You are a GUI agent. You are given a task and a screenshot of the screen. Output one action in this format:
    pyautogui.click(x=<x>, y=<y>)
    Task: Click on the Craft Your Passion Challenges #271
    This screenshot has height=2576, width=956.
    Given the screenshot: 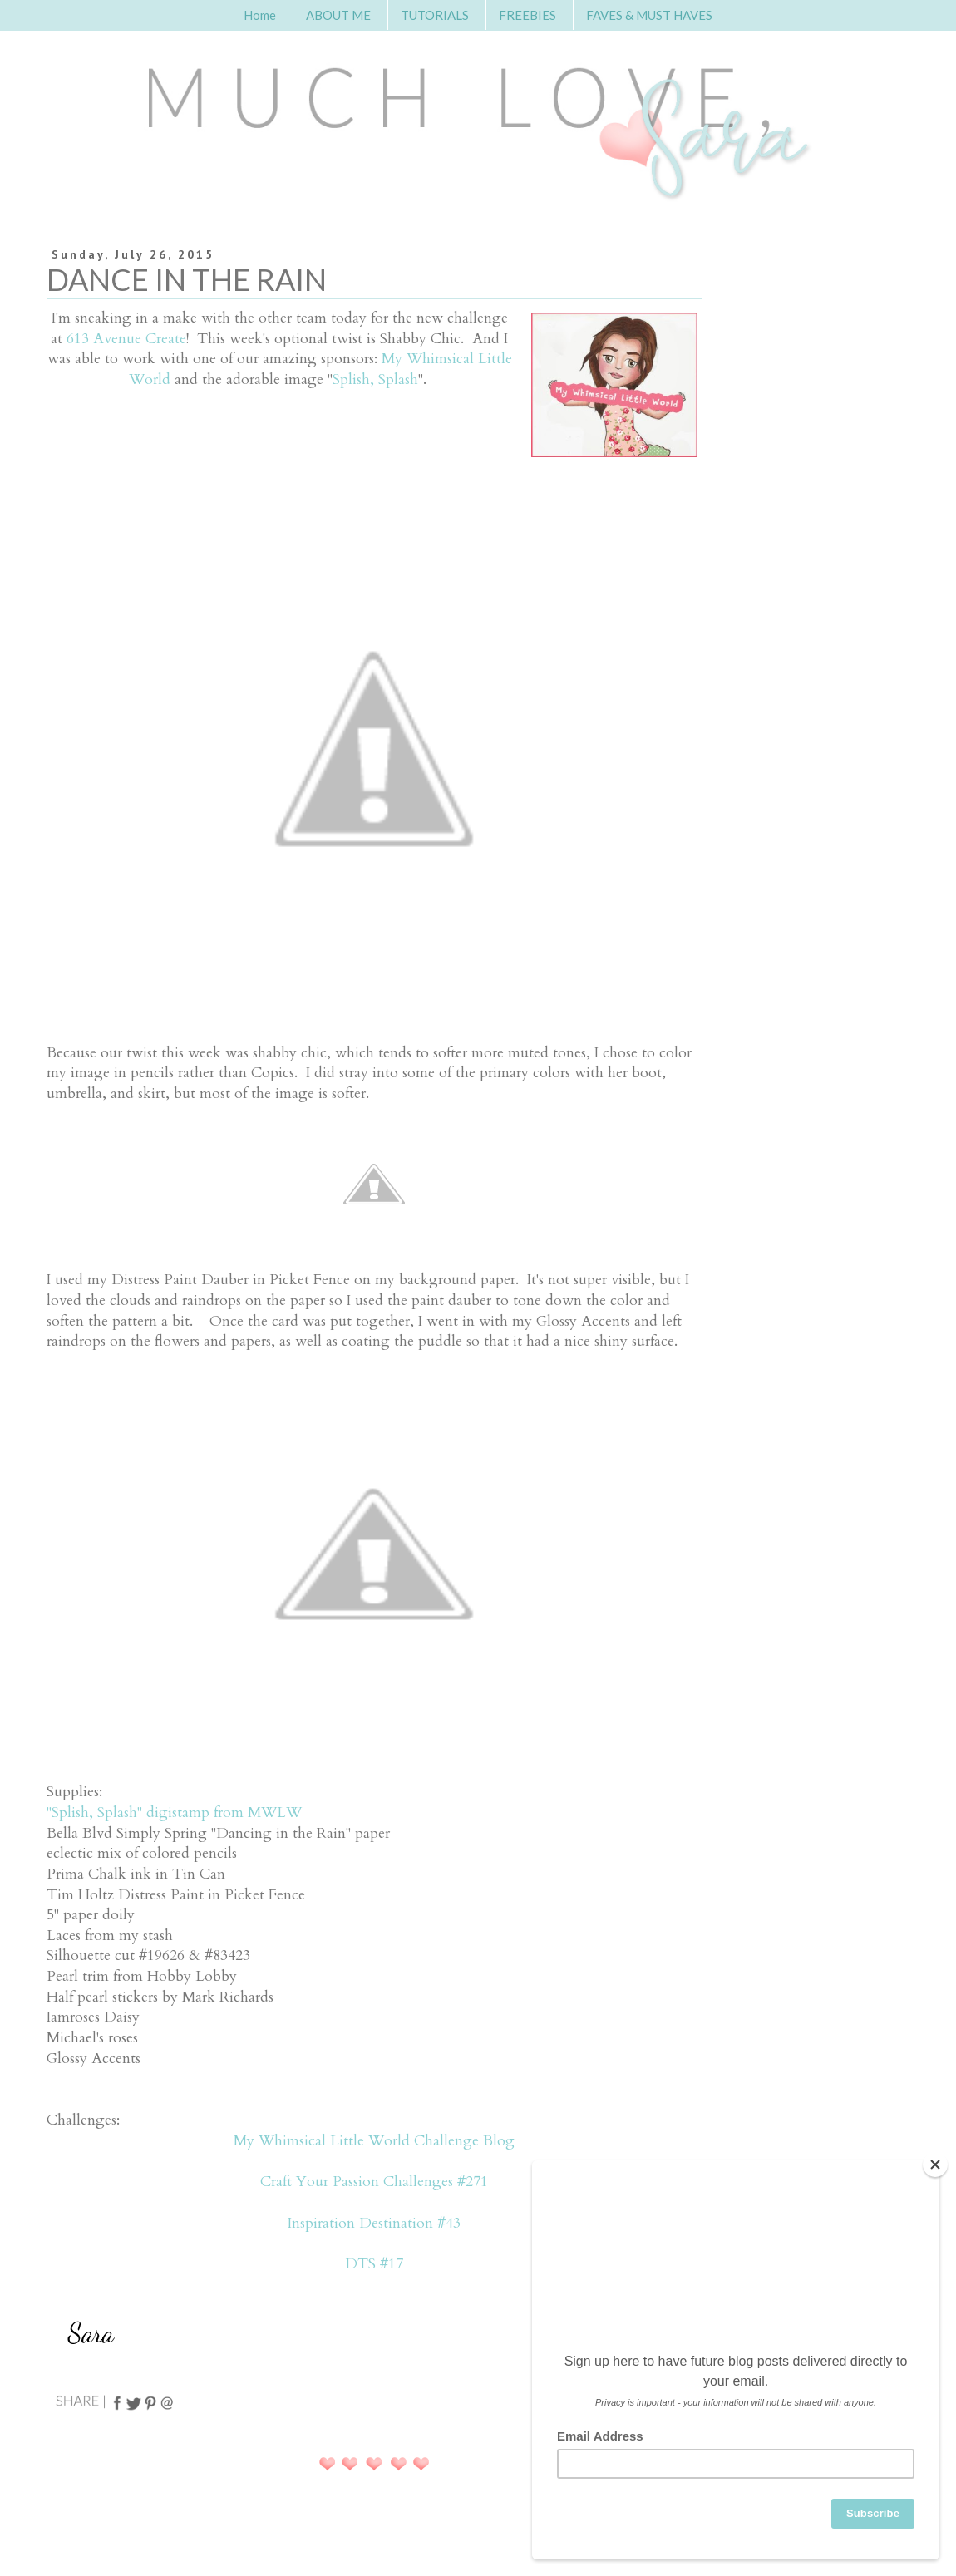 What is the action you would take?
    pyautogui.click(x=374, y=2181)
    